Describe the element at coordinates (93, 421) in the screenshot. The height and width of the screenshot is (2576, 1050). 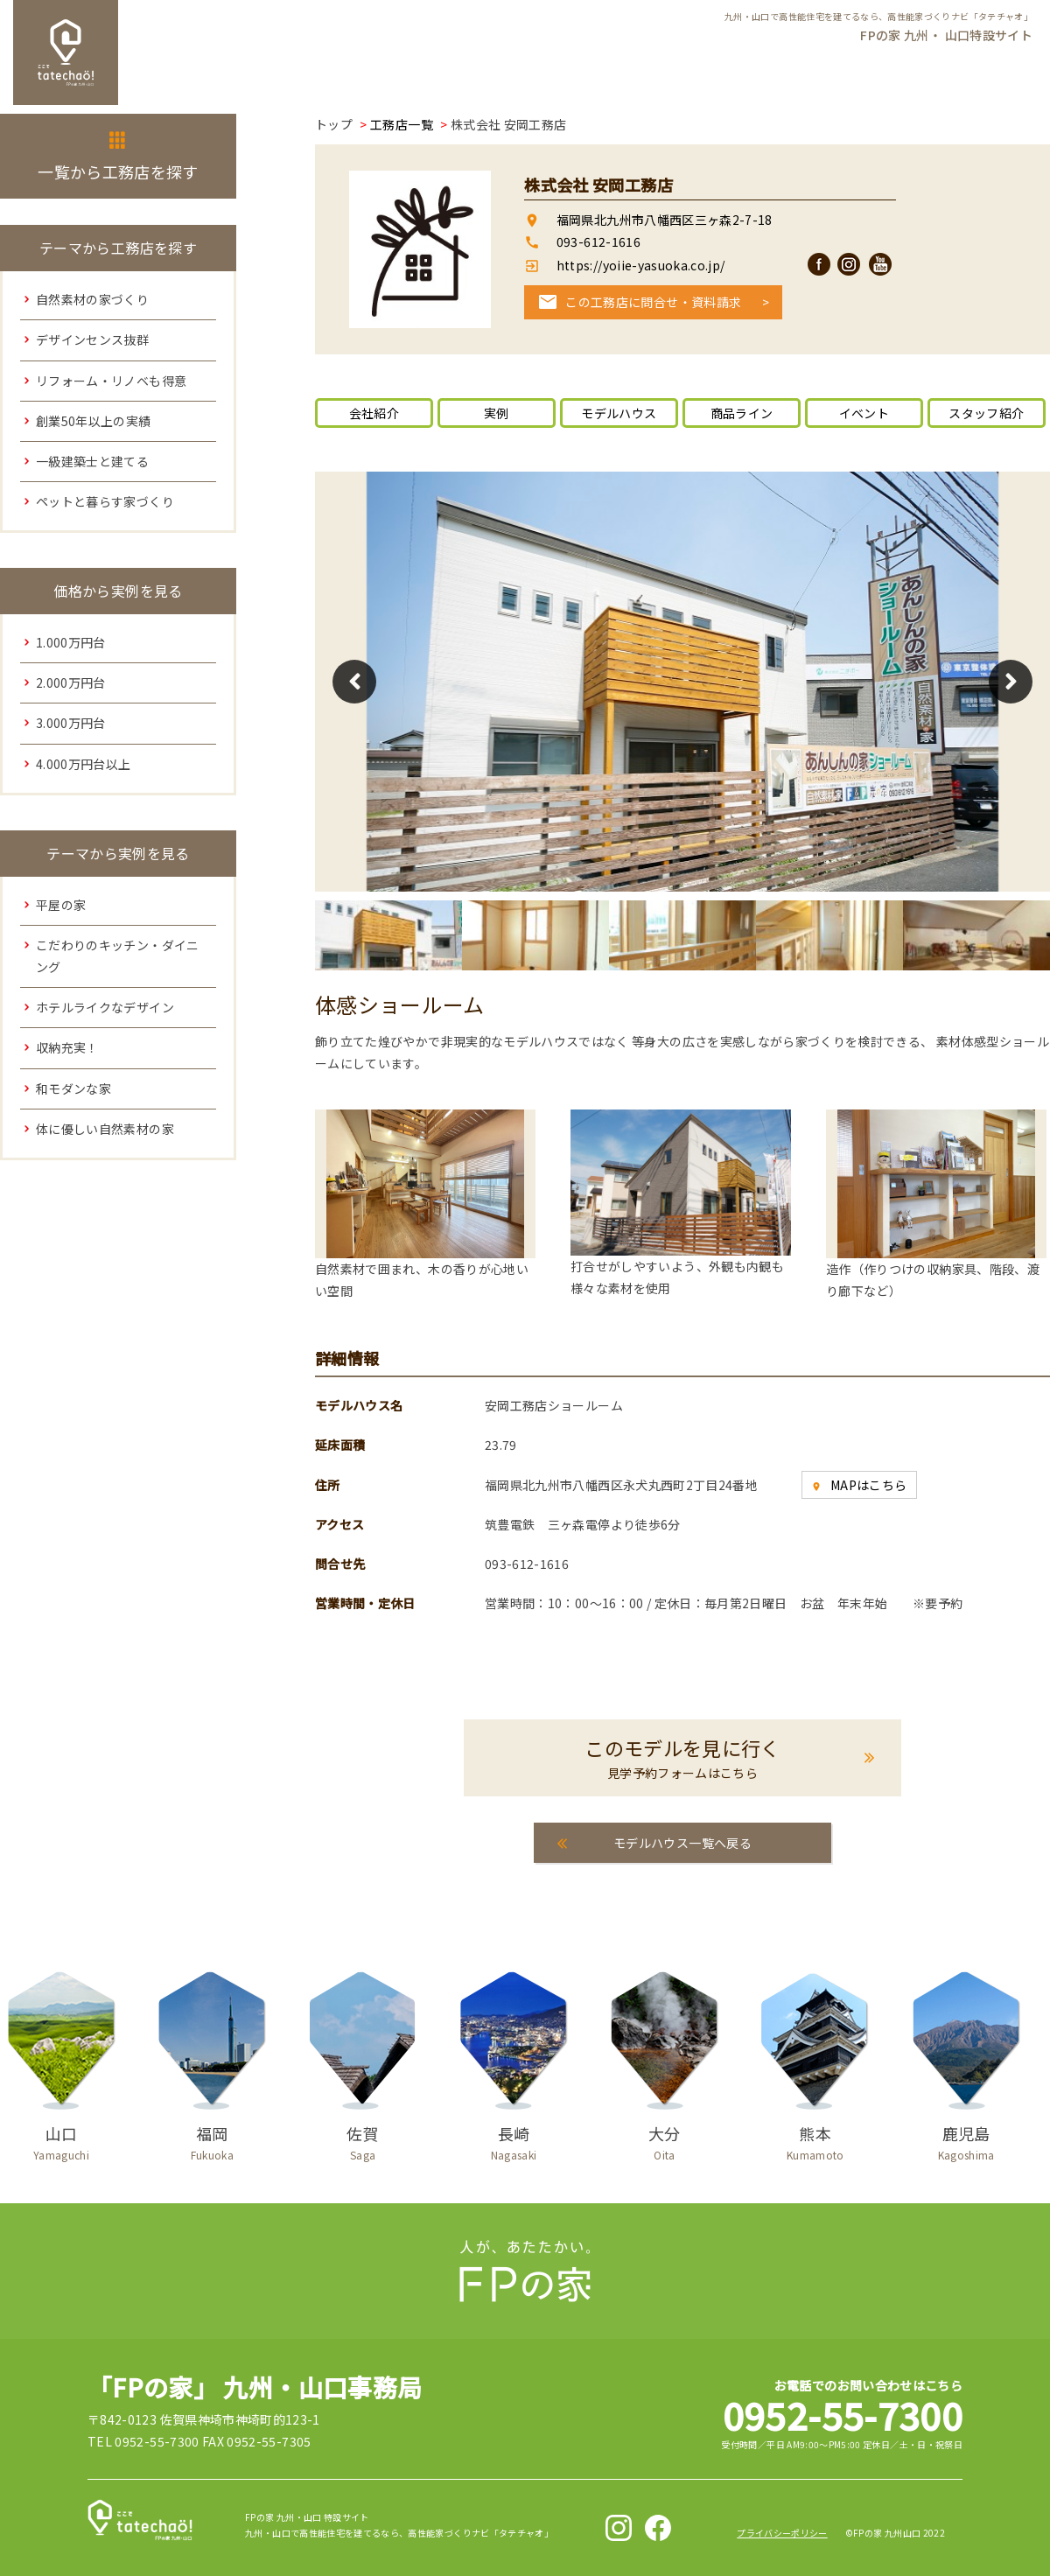
I see `創業50年以上の実績` at that location.